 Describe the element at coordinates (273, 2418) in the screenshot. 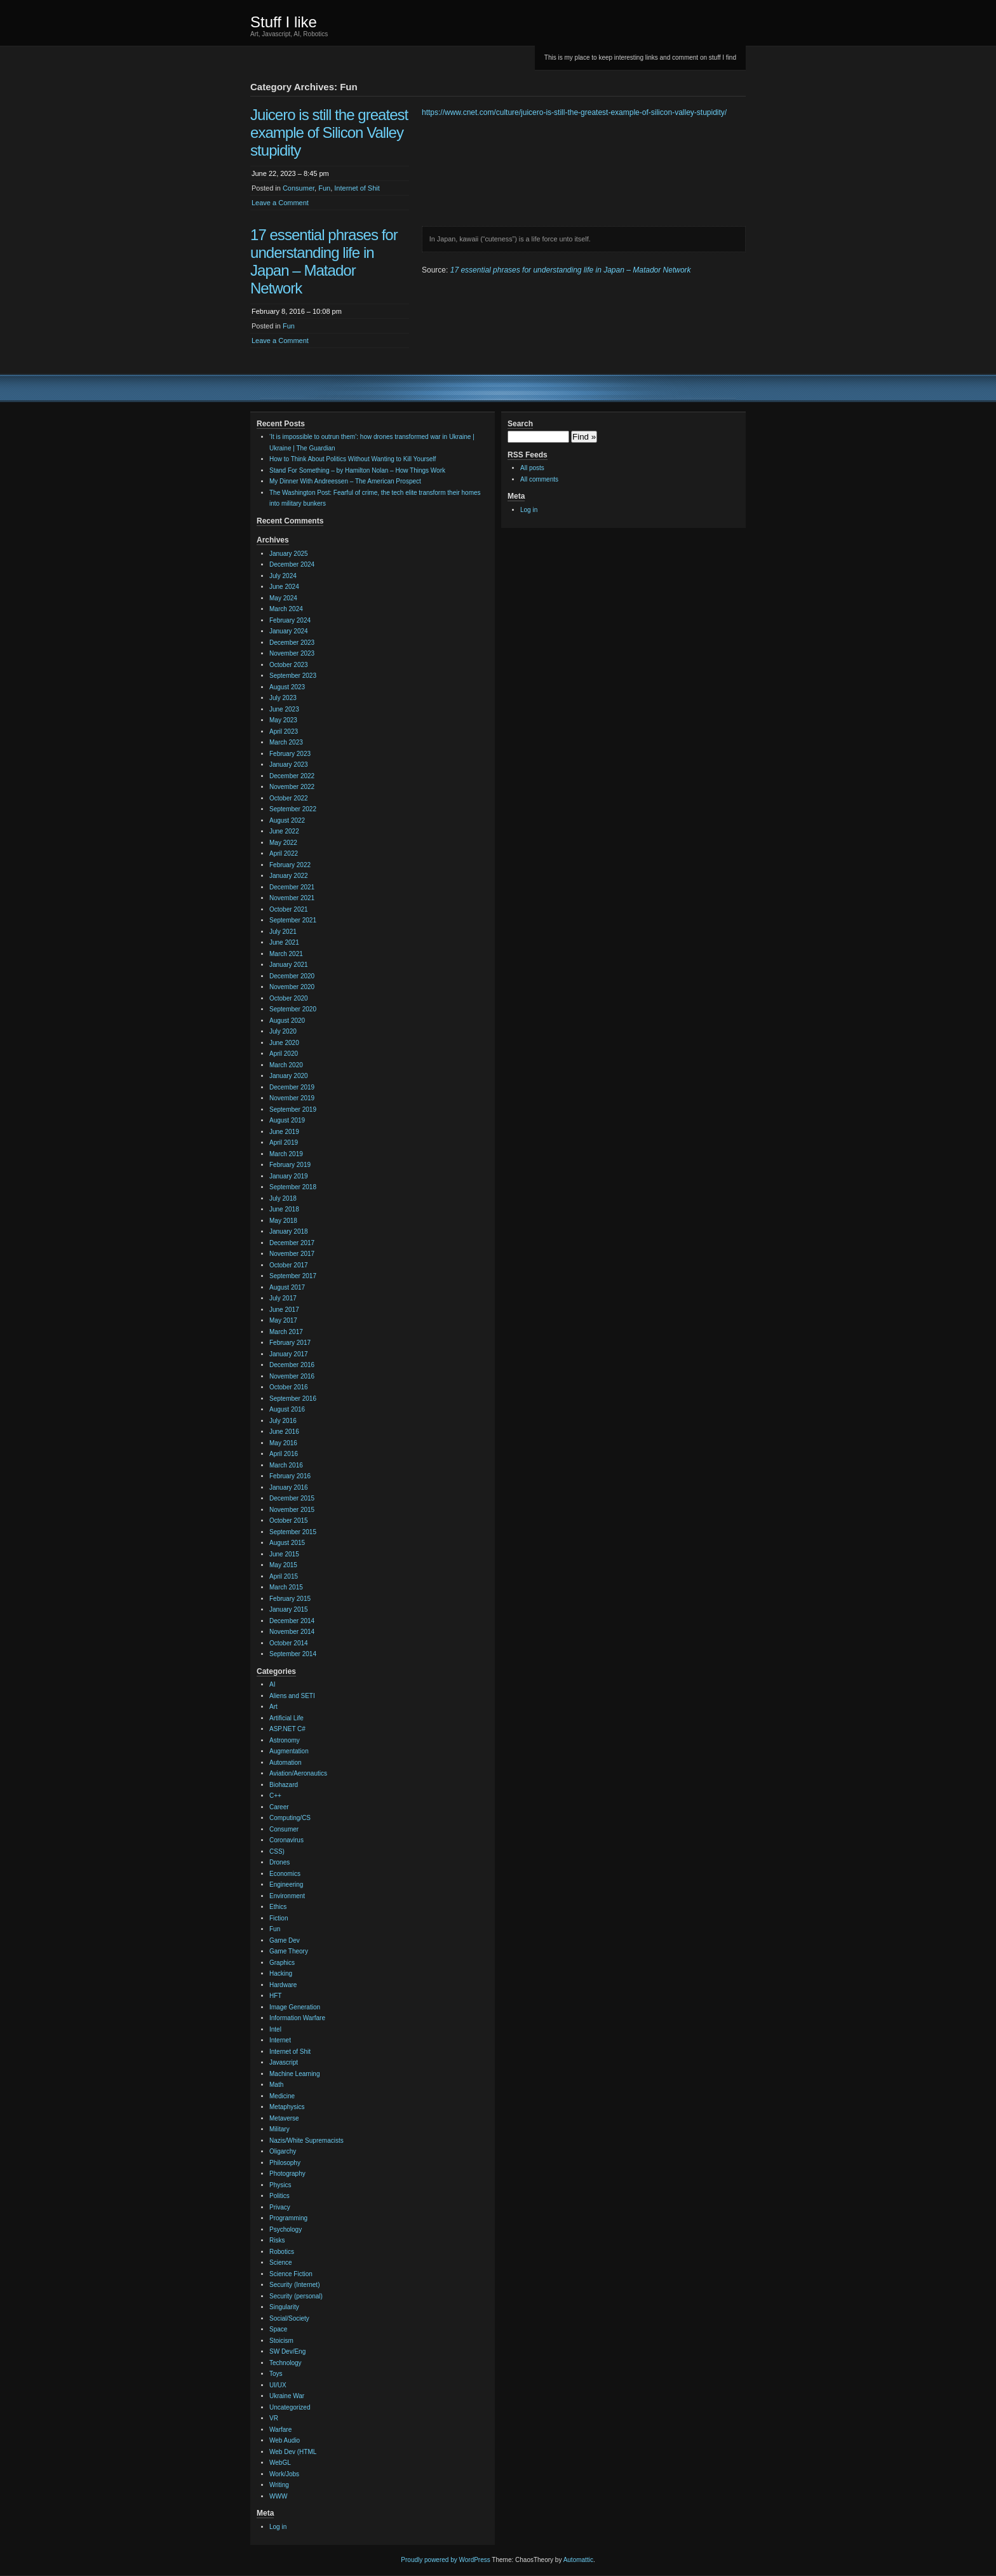

I see `VR` at that location.